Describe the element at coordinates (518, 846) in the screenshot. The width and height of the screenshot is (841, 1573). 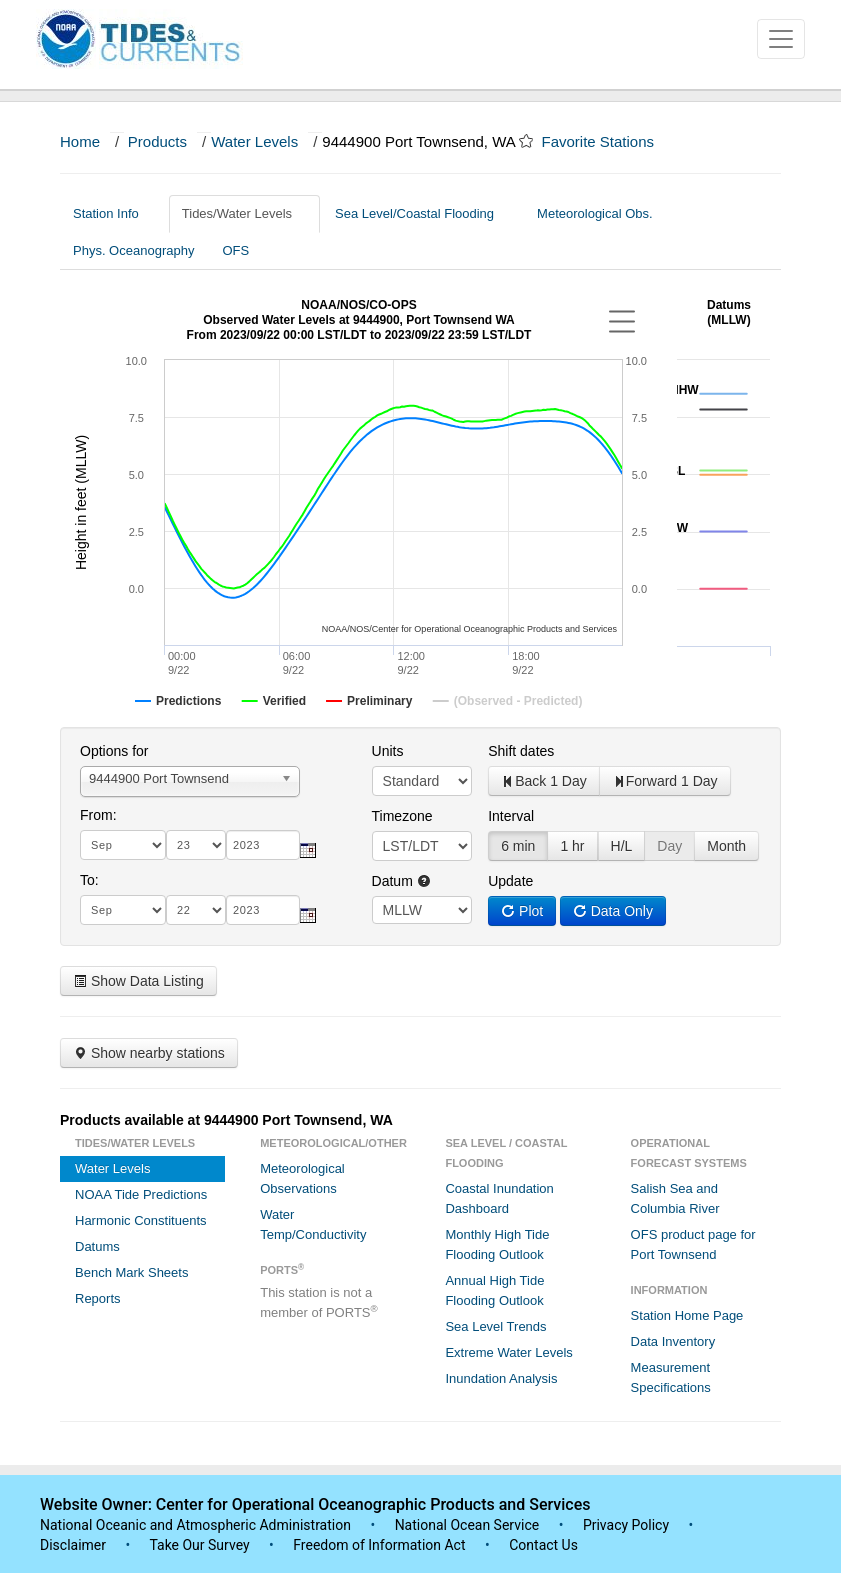
I see `6 min` at that location.